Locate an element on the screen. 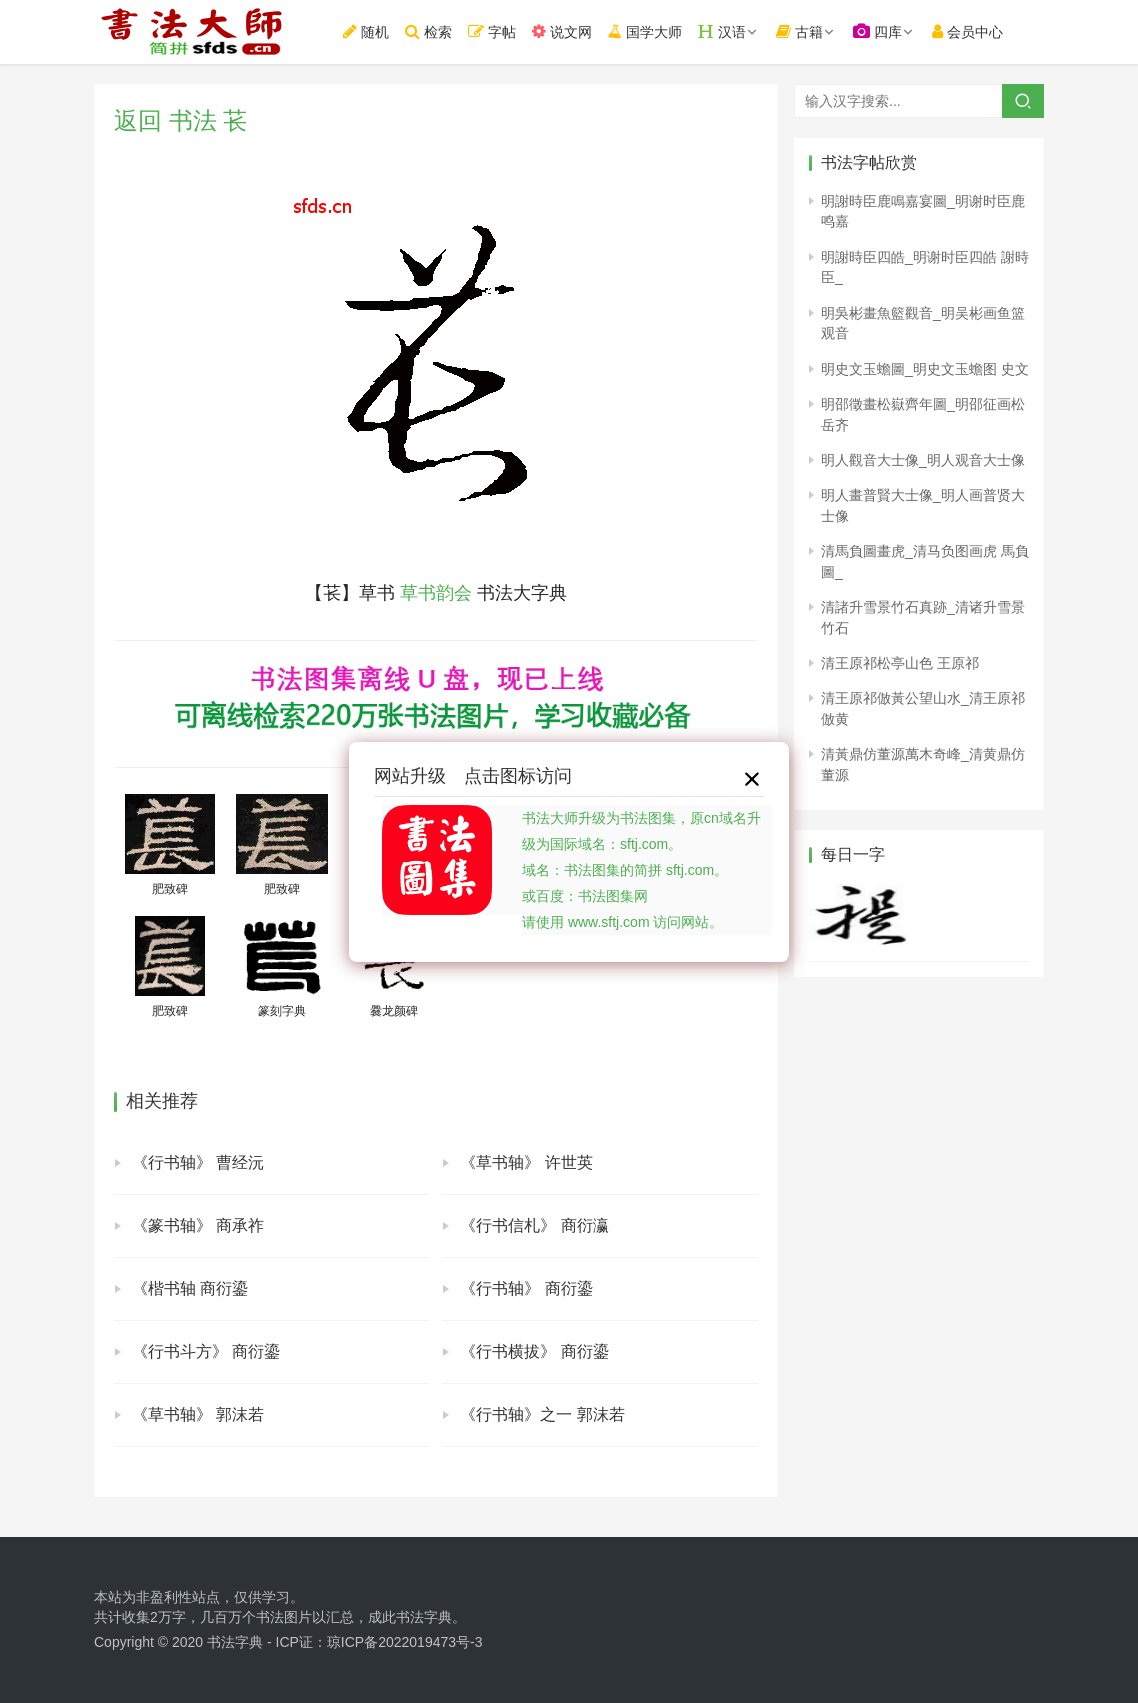 This screenshot has width=1138, height=1703. 《楷书轴 商衍鎏 is located at coordinates (190, 1288).